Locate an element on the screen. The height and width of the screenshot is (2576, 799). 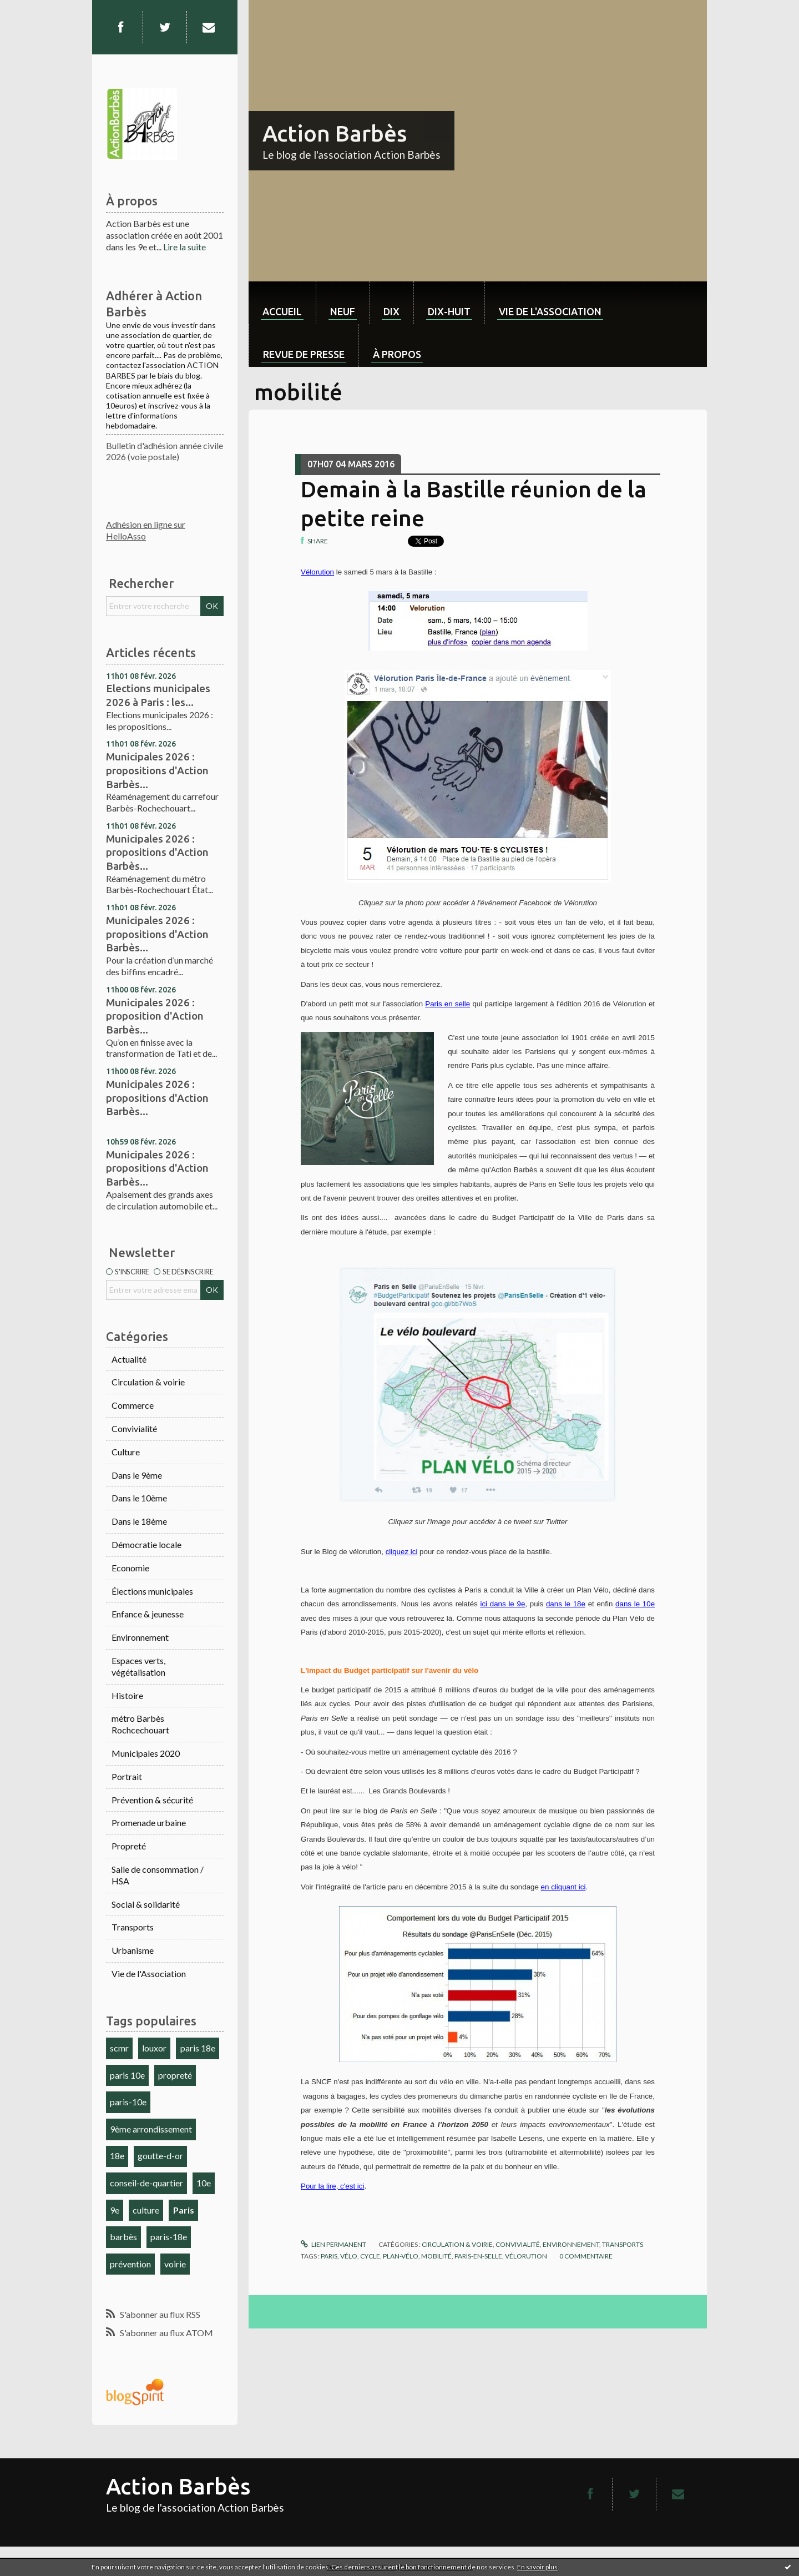
Municipales 2026 : propositions d'Action Barbès... is located at coordinates (157, 770).